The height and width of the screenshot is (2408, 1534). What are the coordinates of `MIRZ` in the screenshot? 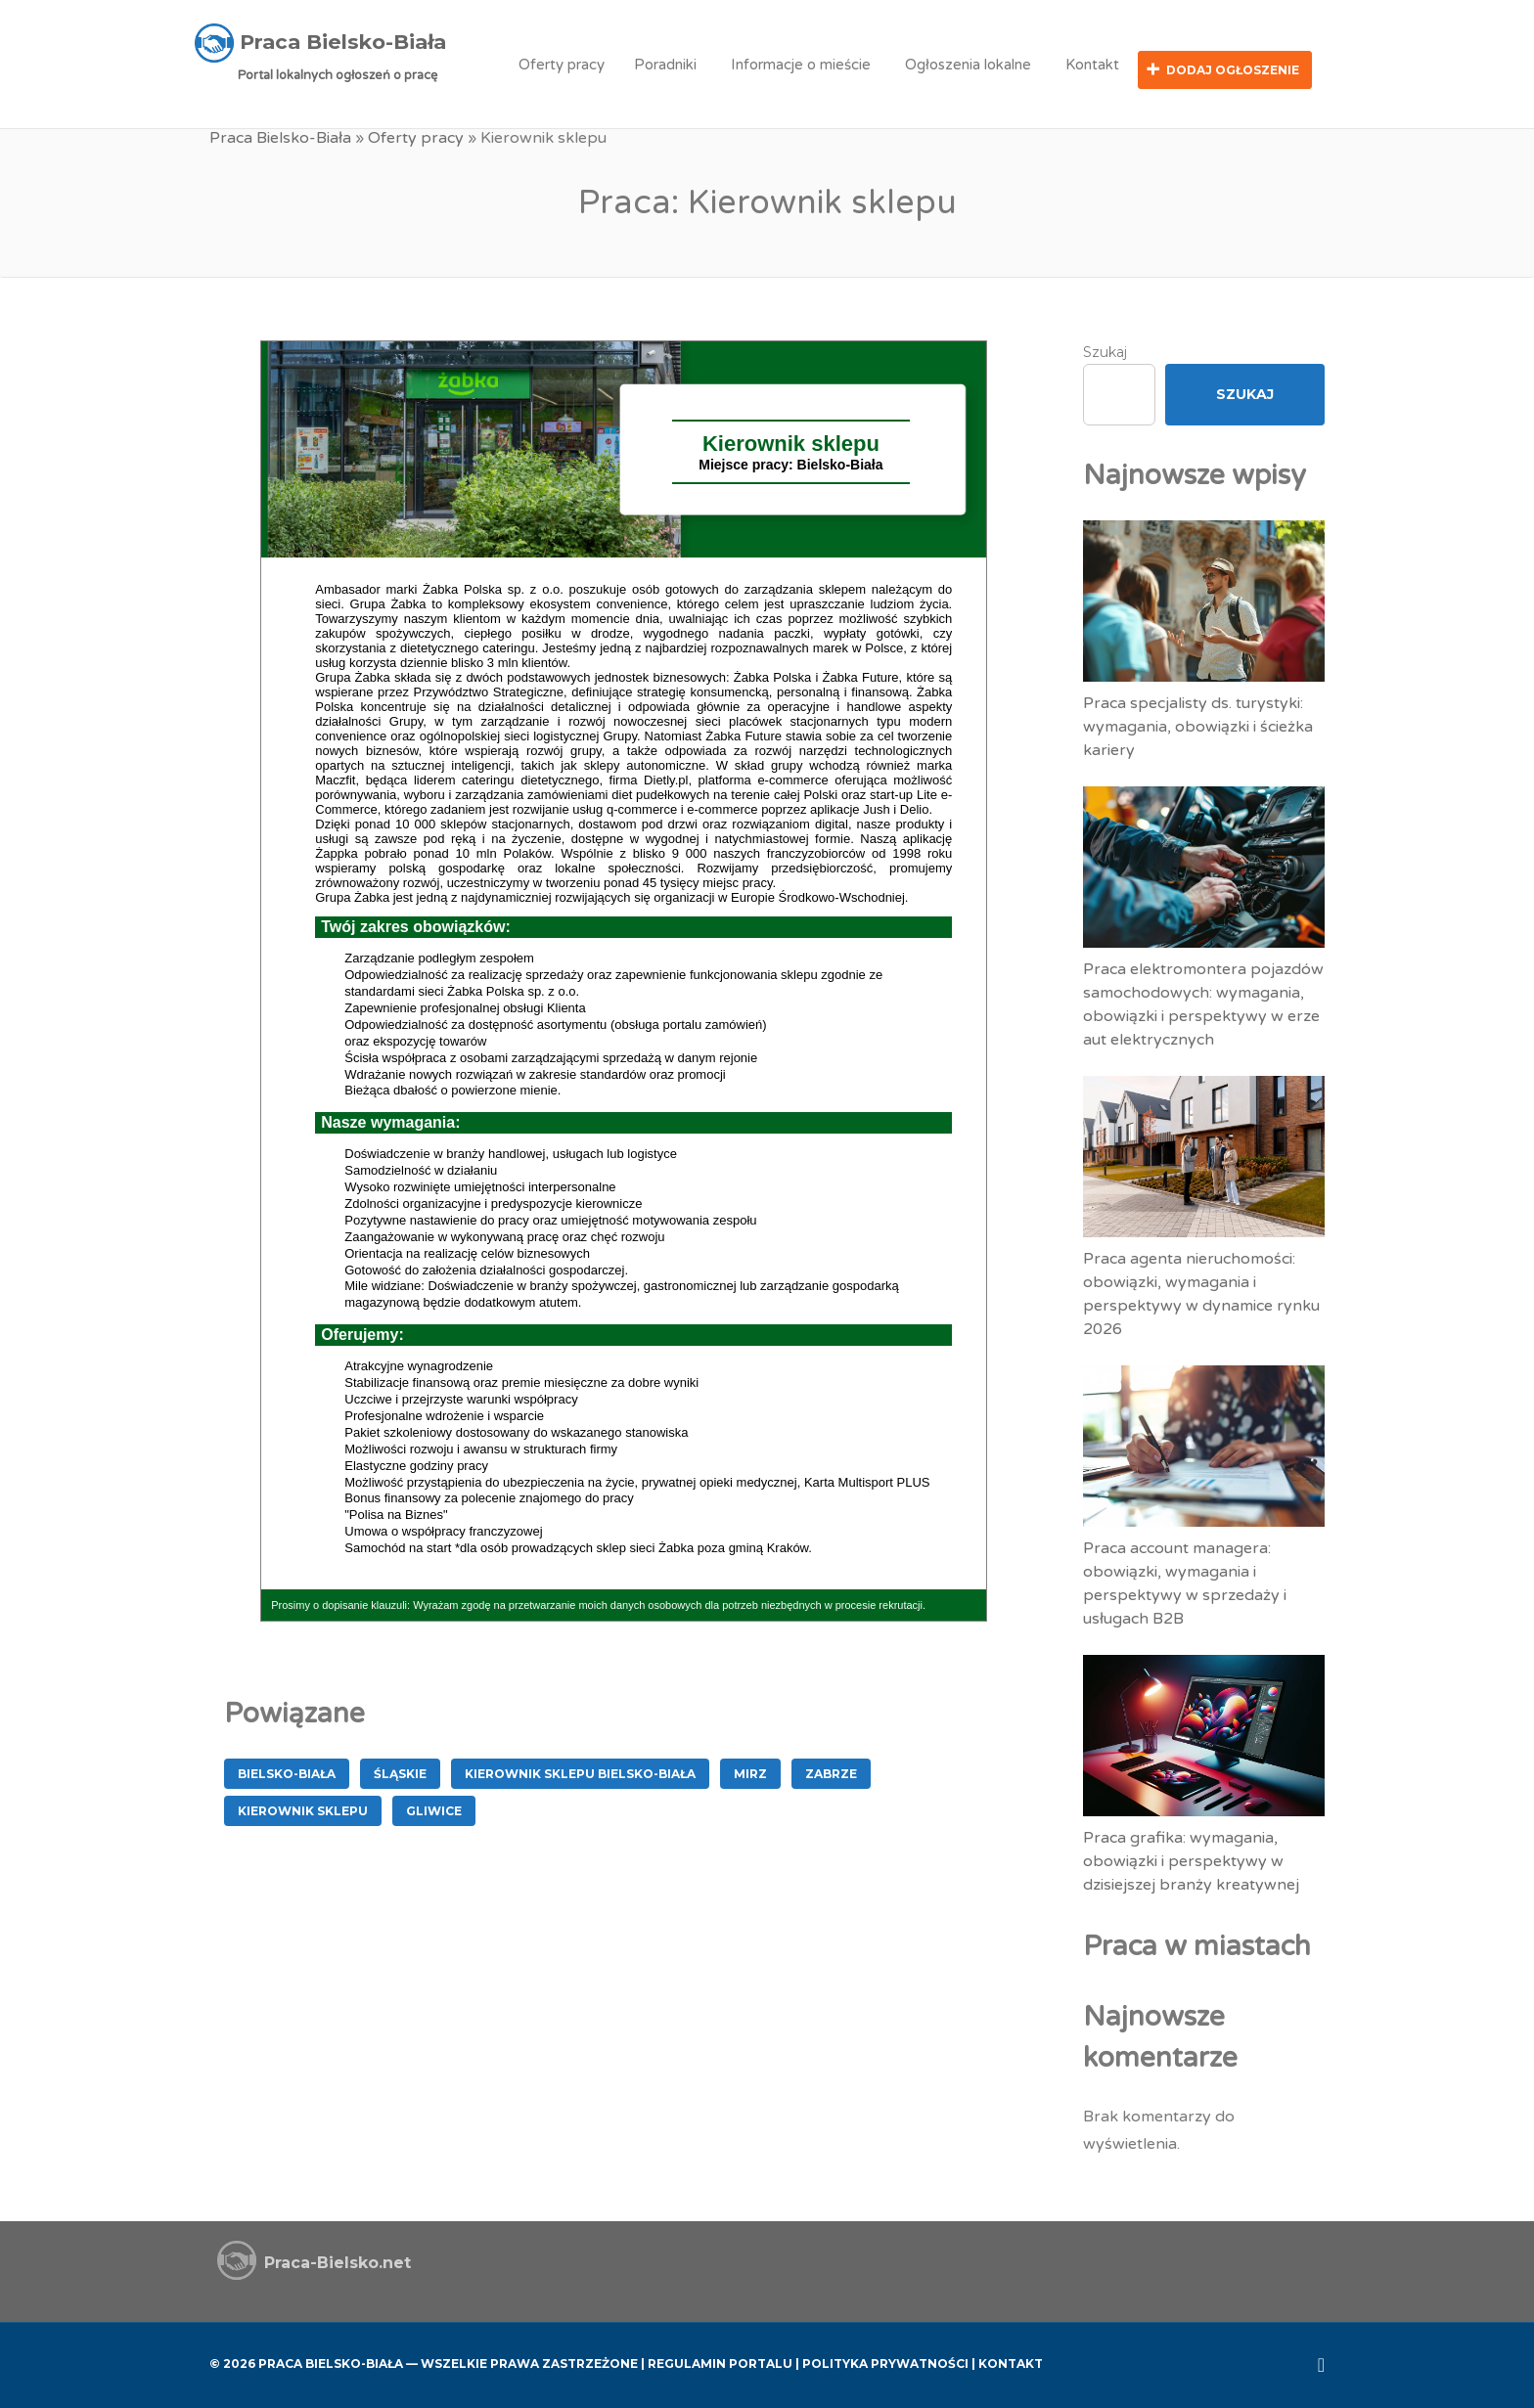 It's located at (750, 1771).